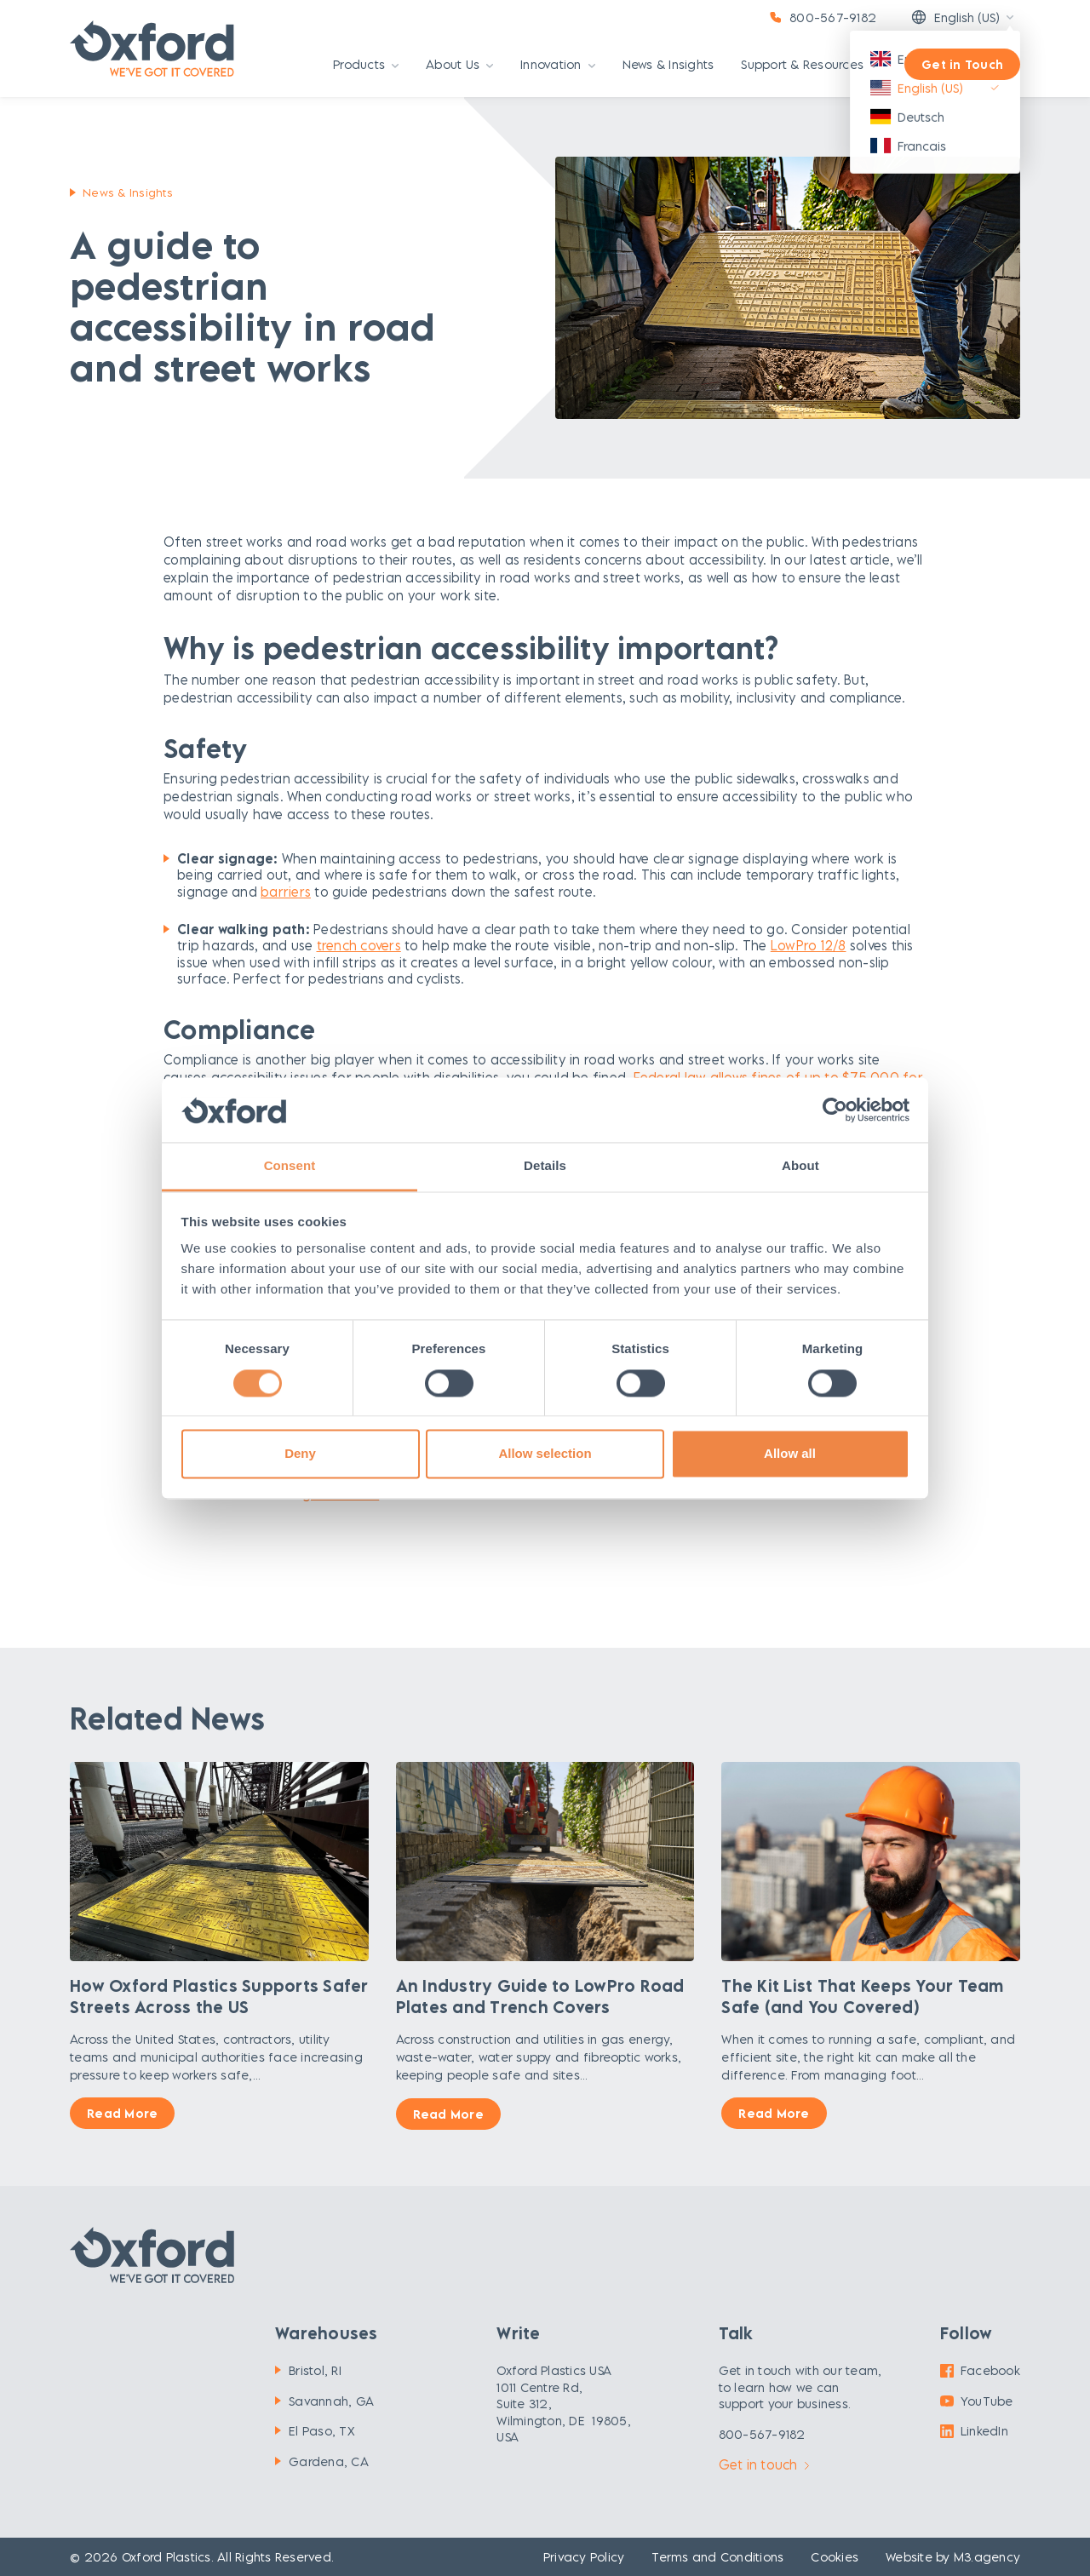 The width and height of the screenshot is (1090, 2576). I want to click on Allow all, so click(790, 1454).